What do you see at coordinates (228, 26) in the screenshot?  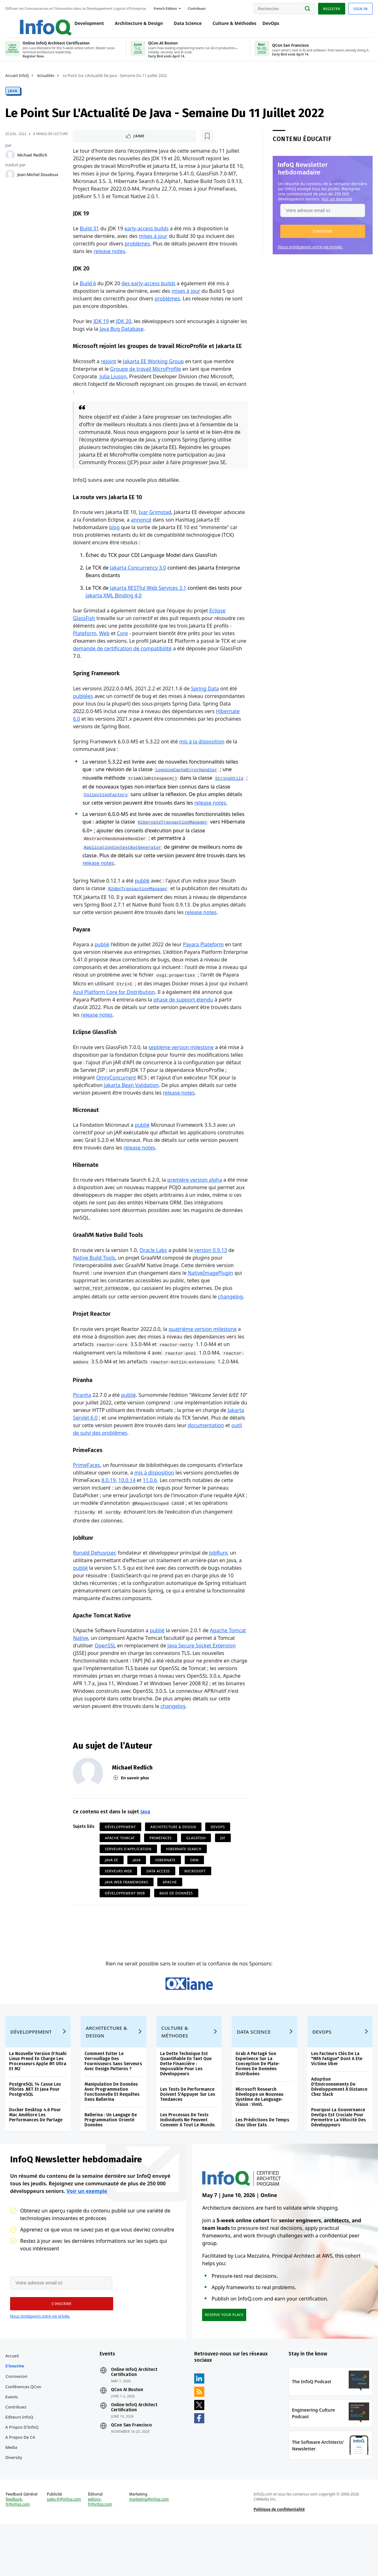 I see `Culture & Méthodes` at bounding box center [228, 26].